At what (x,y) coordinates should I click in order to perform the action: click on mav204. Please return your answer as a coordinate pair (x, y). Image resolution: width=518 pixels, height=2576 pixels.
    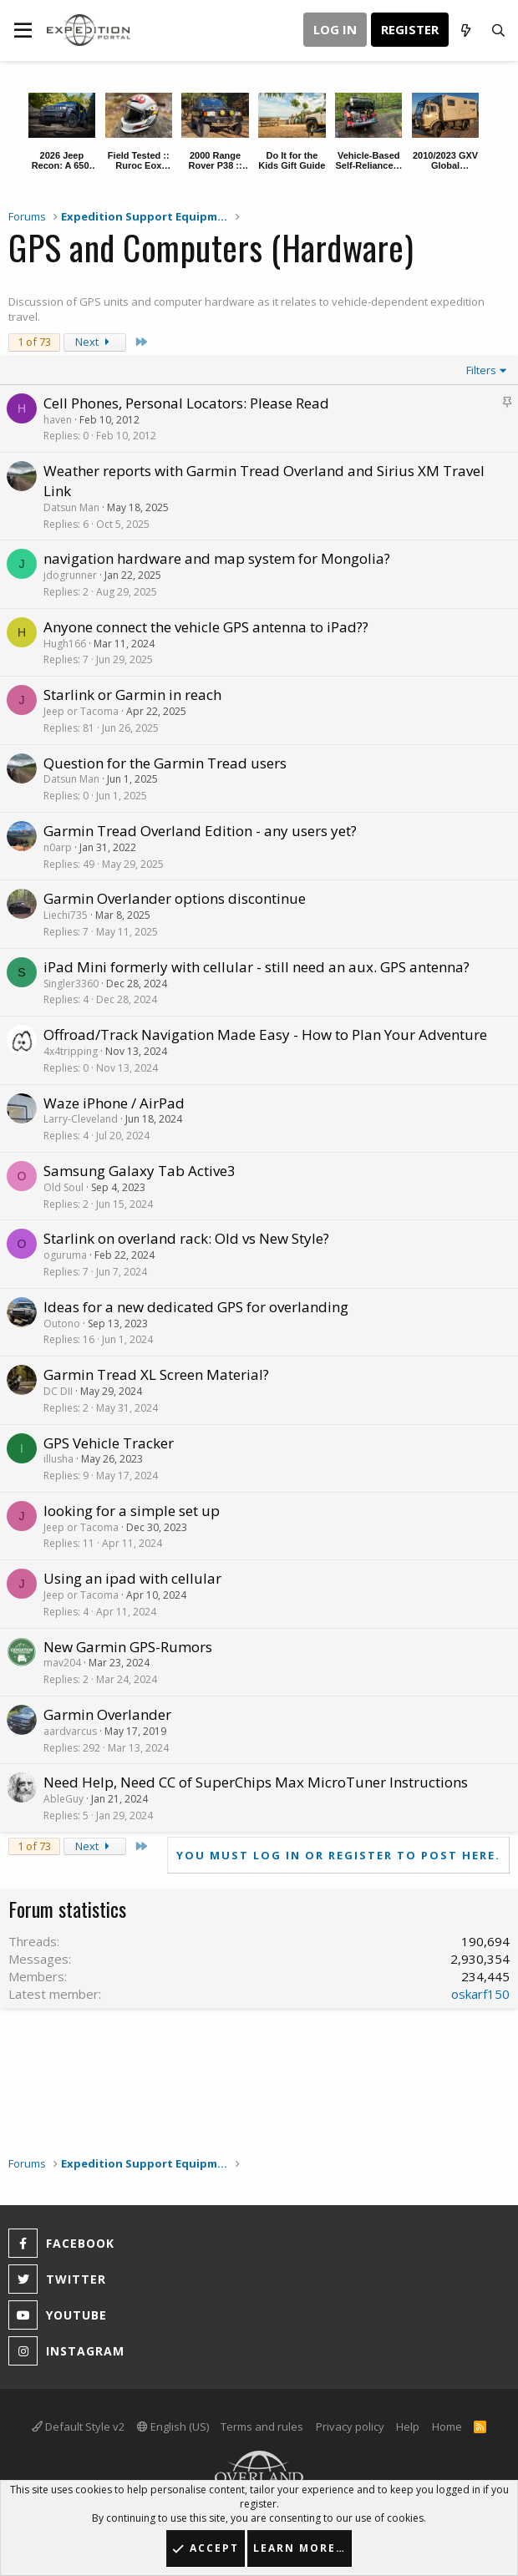
    Looking at the image, I should click on (62, 1663).